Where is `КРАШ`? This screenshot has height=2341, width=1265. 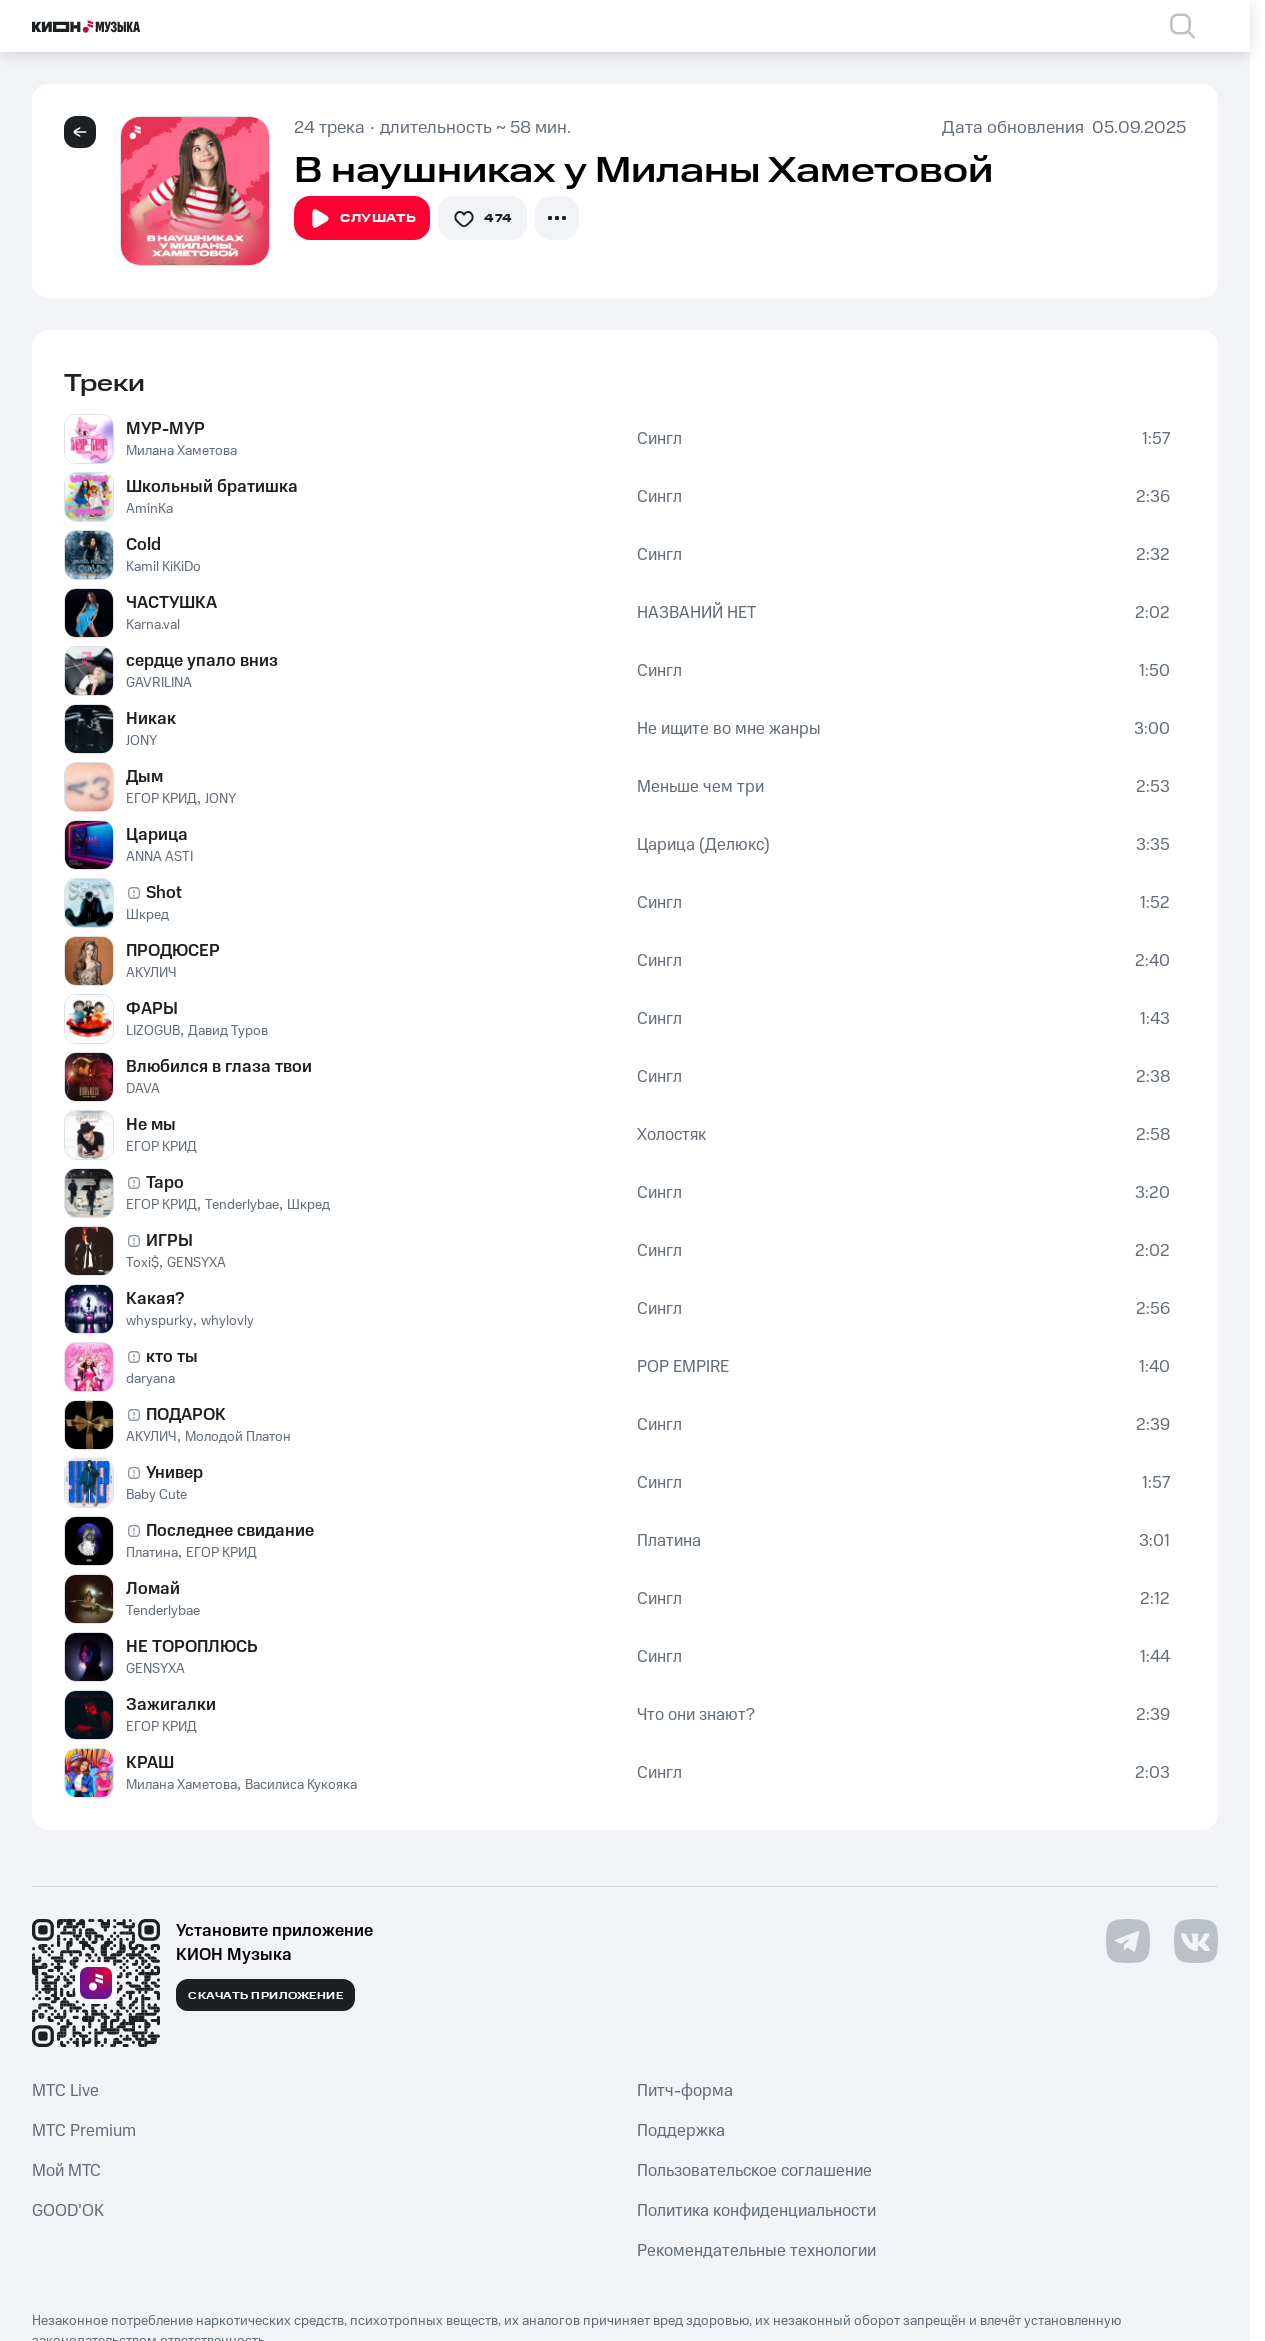 КРАШ is located at coordinates (150, 1763).